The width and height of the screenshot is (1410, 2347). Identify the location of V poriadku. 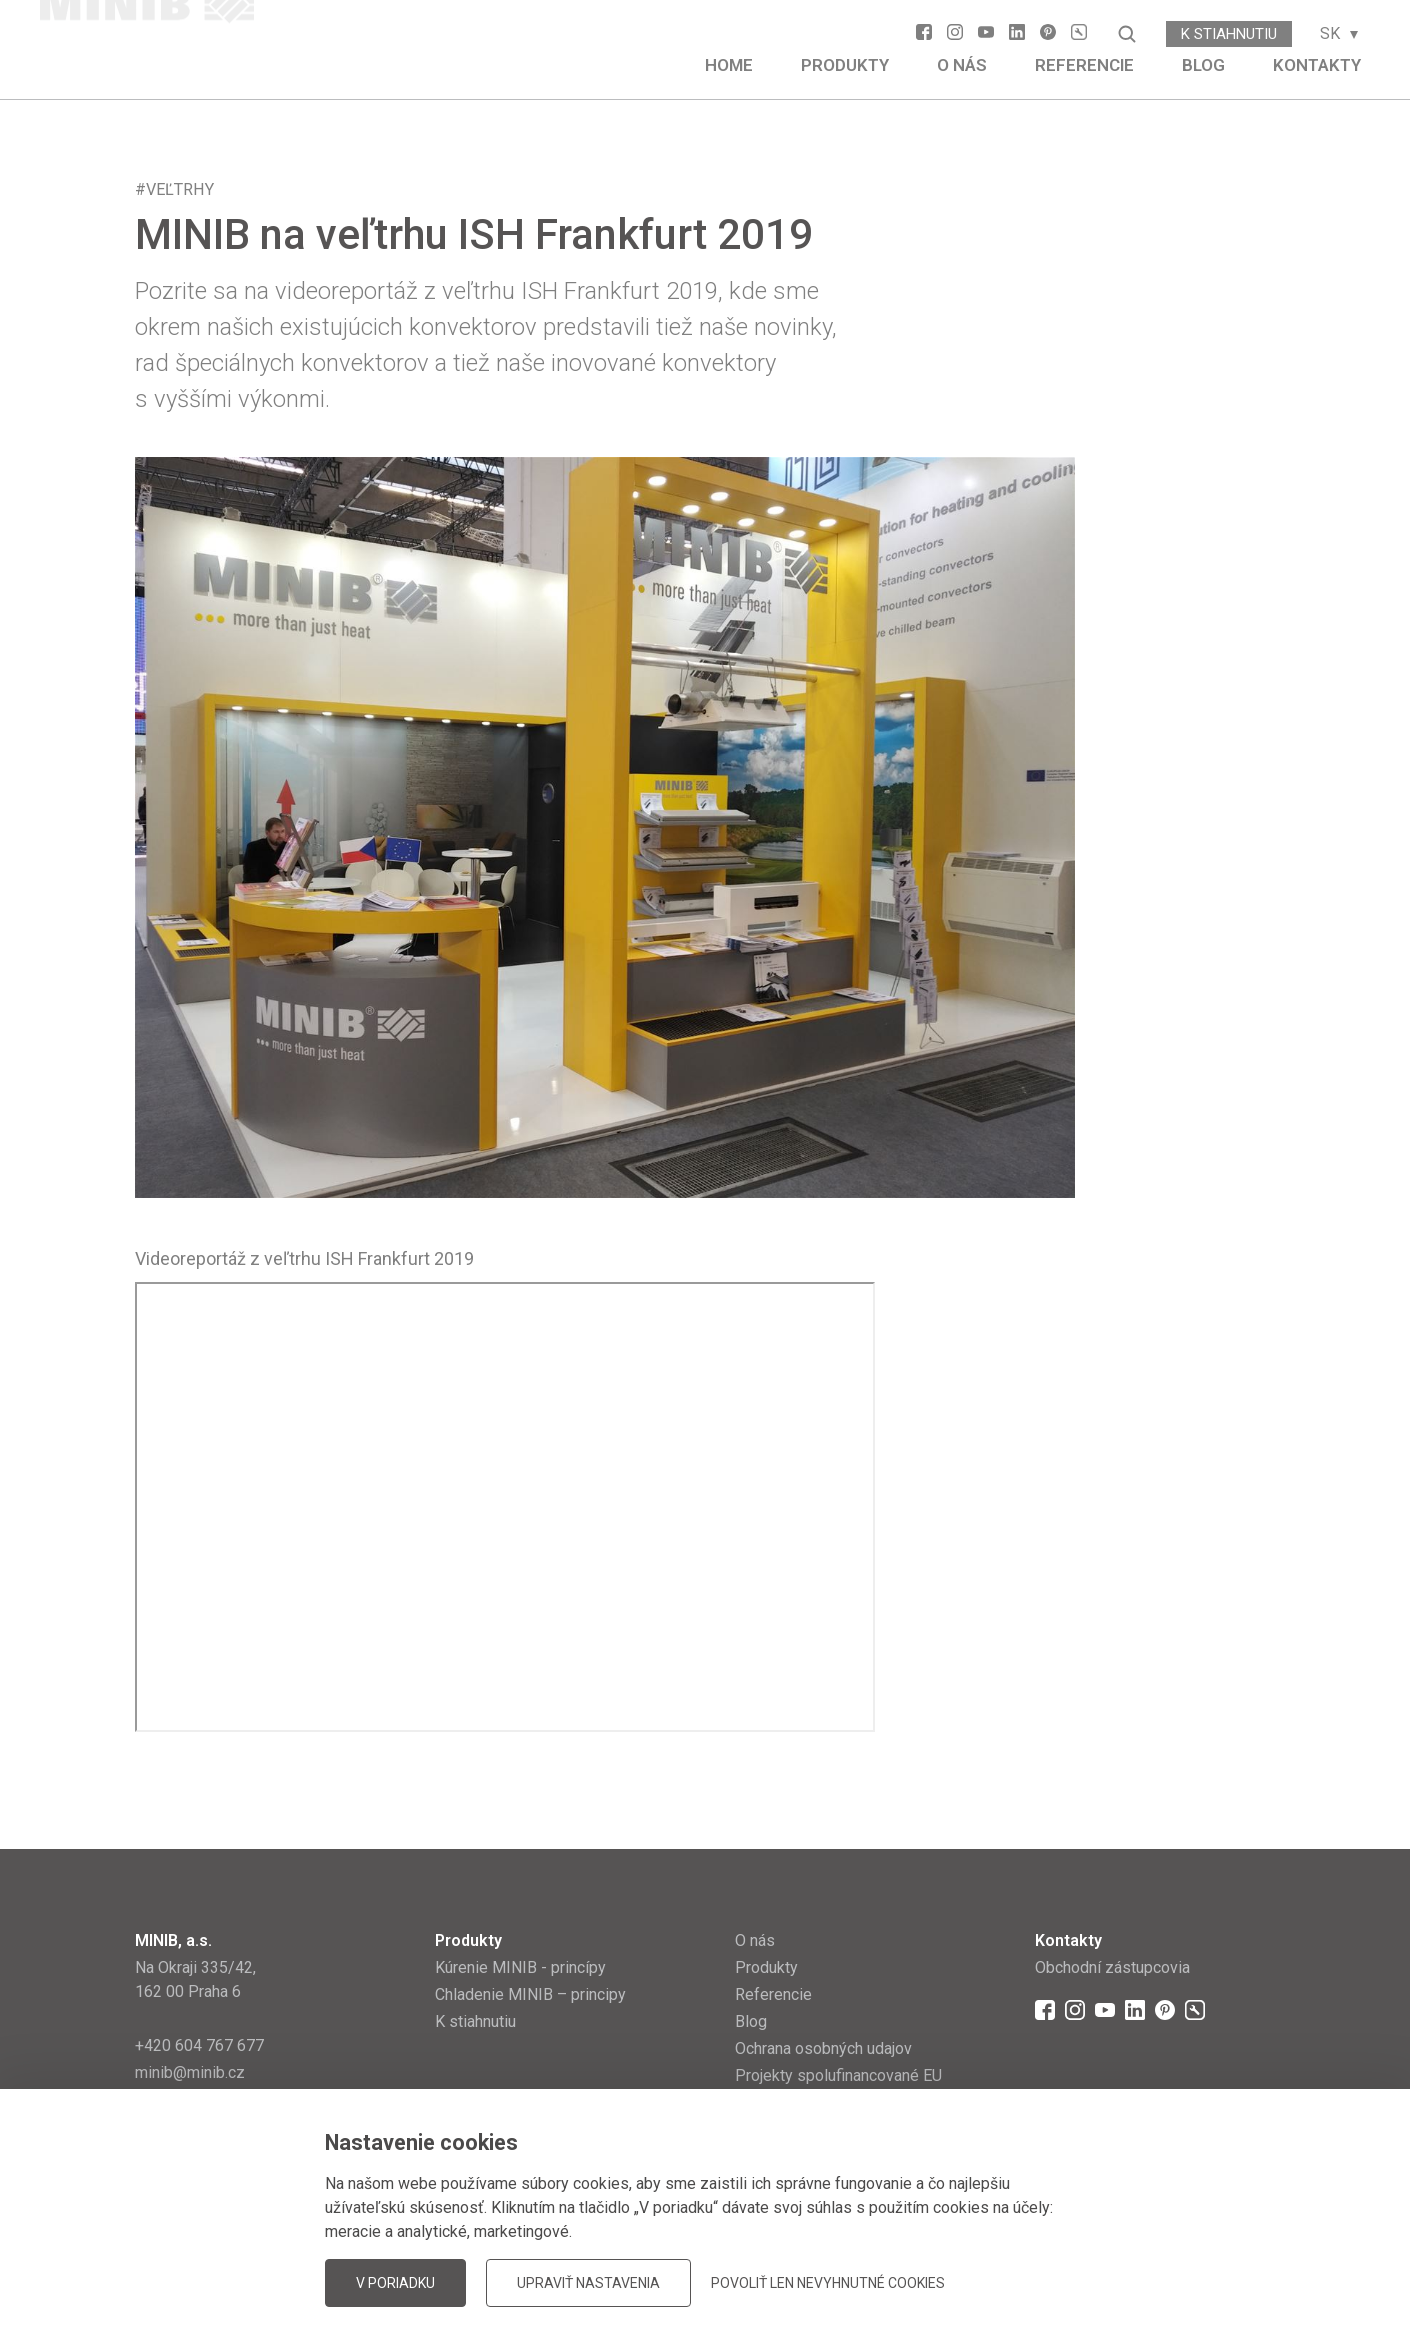
(395, 2283).